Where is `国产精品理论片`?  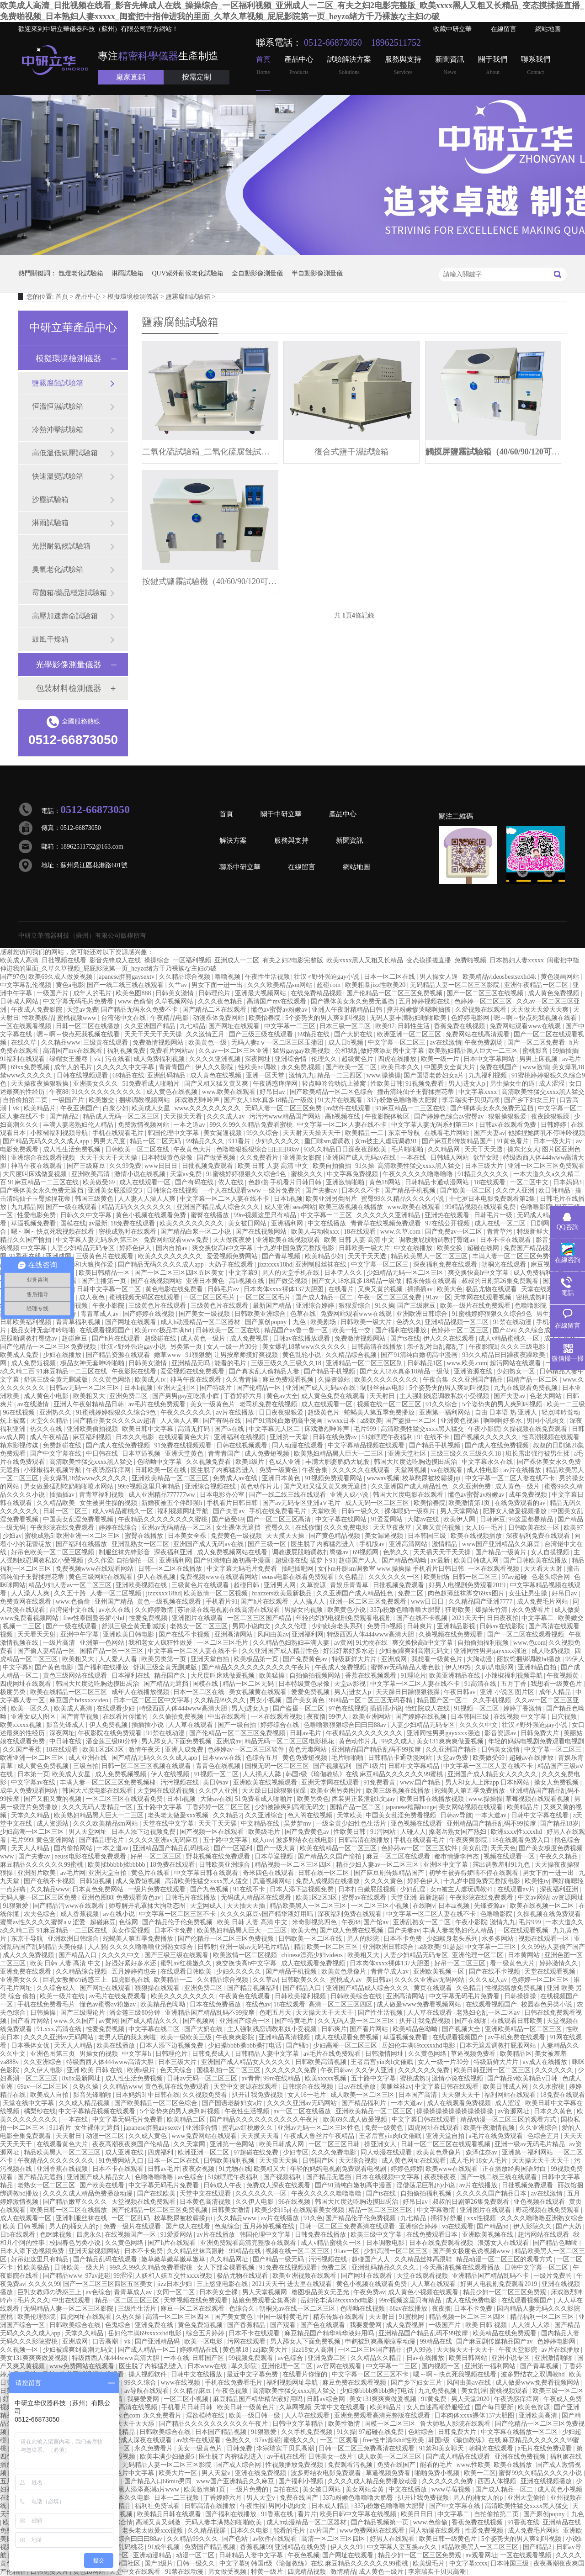 国产精品理论片 is located at coordinates (102, 1840).